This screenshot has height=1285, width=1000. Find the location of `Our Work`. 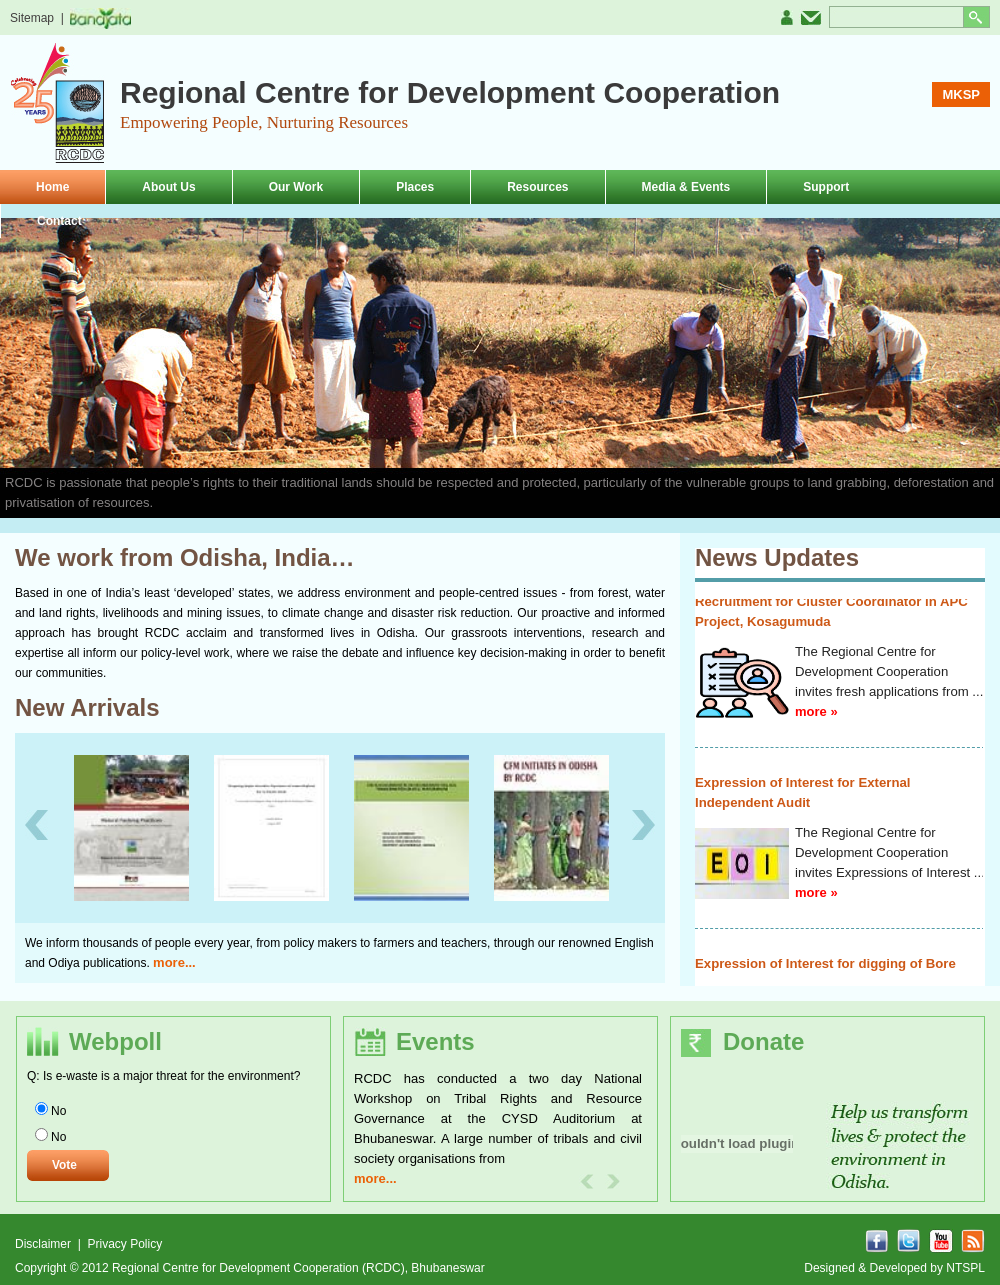

Our Work is located at coordinates (296, 187).